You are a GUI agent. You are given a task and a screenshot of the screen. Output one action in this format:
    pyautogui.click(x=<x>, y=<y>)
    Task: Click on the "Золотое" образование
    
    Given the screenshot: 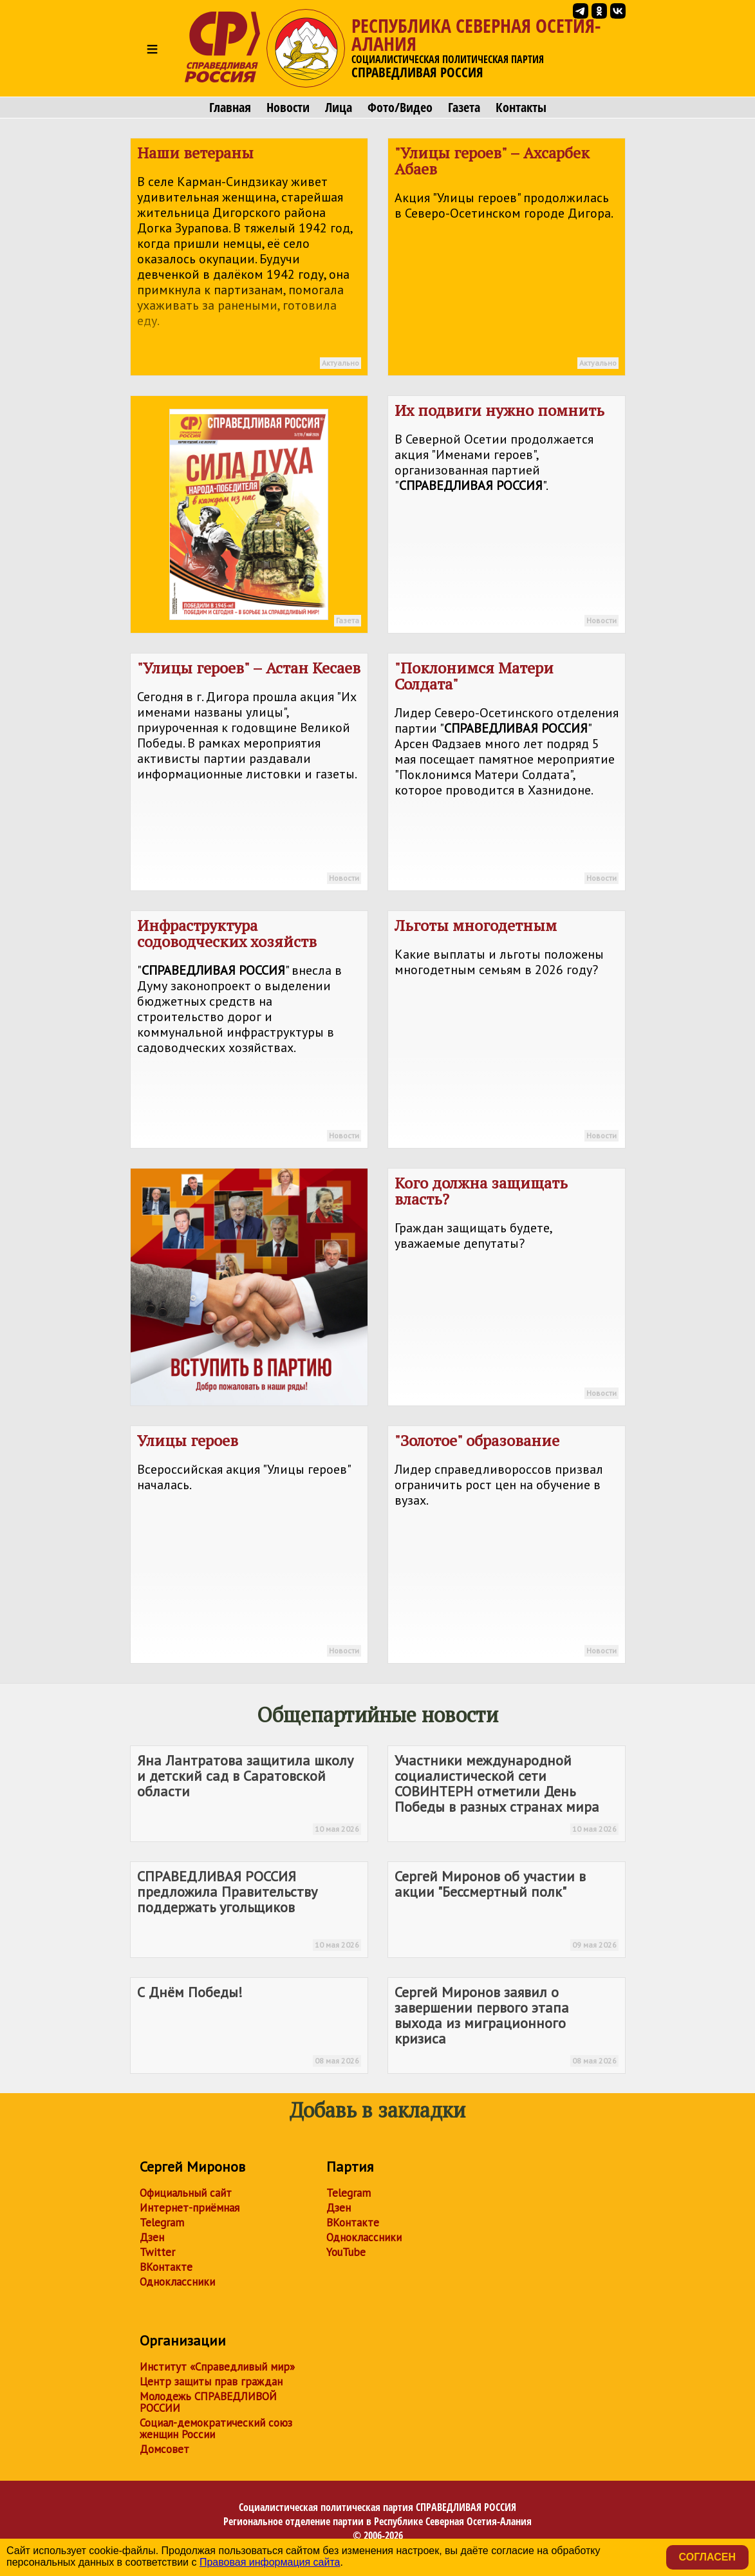 What is the action you would take?
    pyautogui.click(x=506, y=1546)
    